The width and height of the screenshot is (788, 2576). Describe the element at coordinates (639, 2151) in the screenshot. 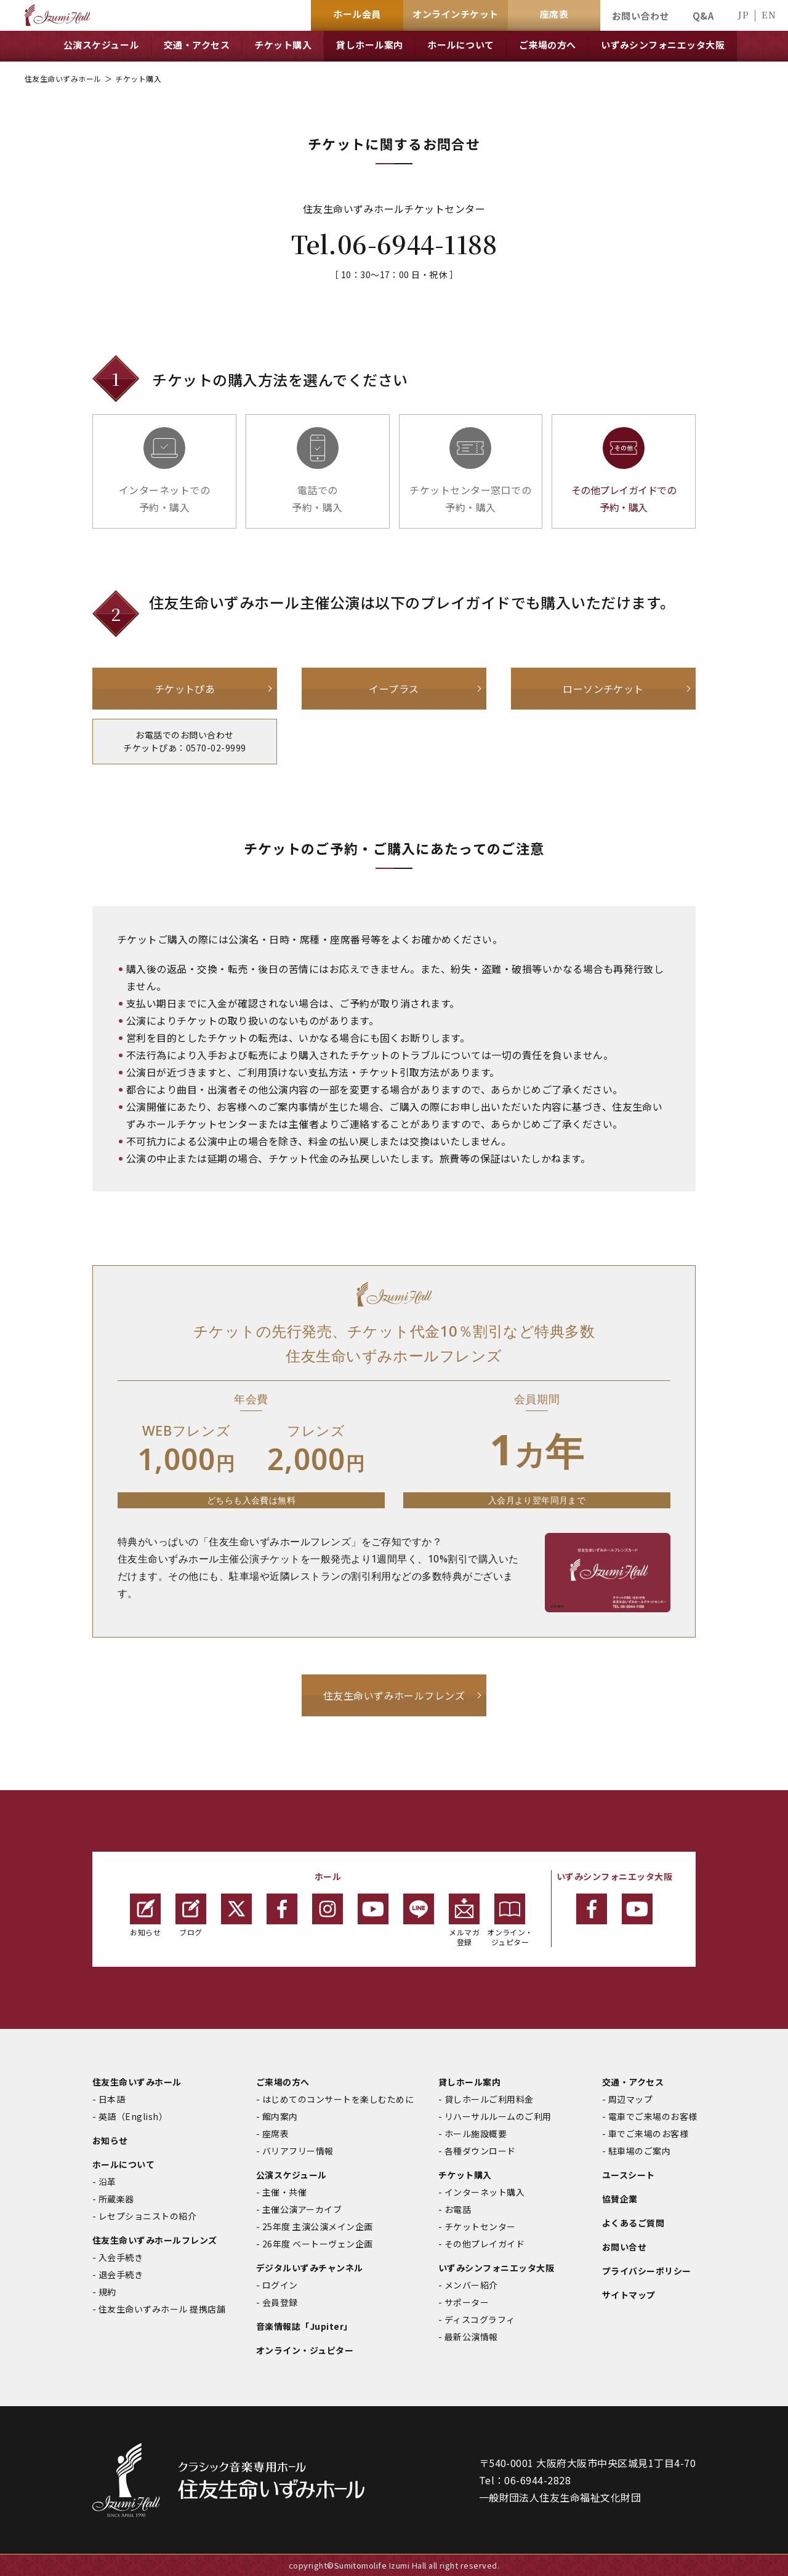

I see `駐車場のご案内` at that location.